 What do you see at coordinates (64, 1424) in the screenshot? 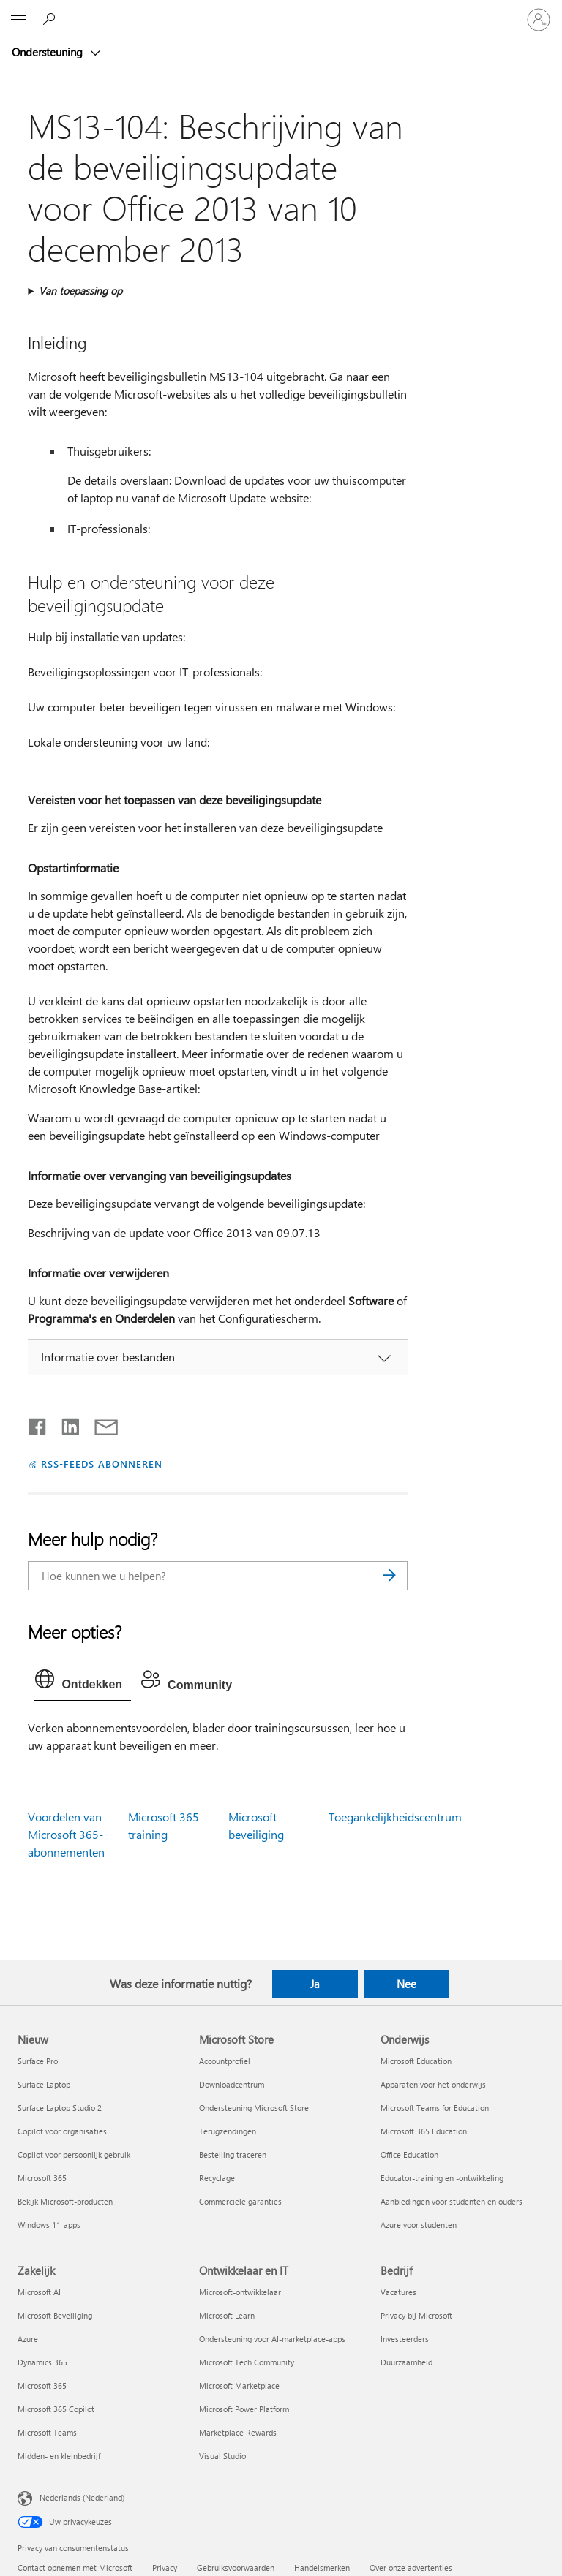
I see `[Delen op LinkedIn]` at bounding box center [64, 1424].